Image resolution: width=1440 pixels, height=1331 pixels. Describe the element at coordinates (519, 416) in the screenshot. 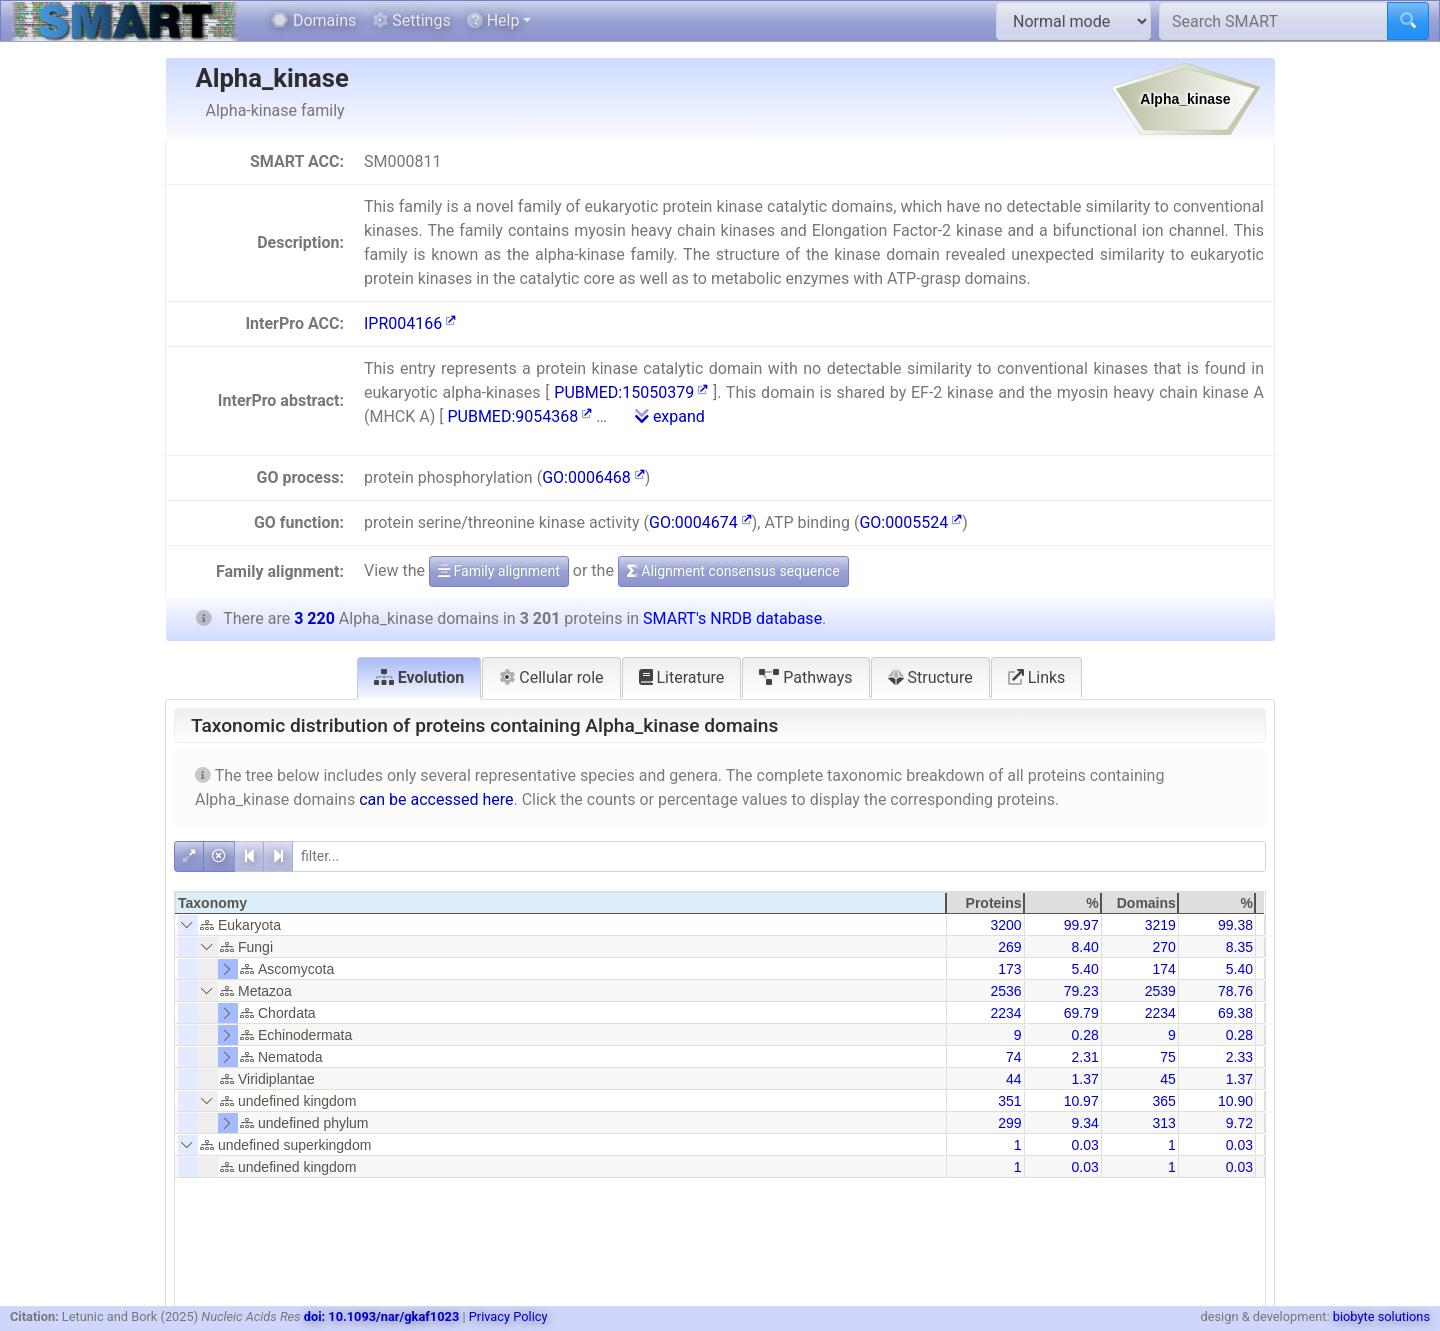

I see `PUBMED:9054368` at that location.